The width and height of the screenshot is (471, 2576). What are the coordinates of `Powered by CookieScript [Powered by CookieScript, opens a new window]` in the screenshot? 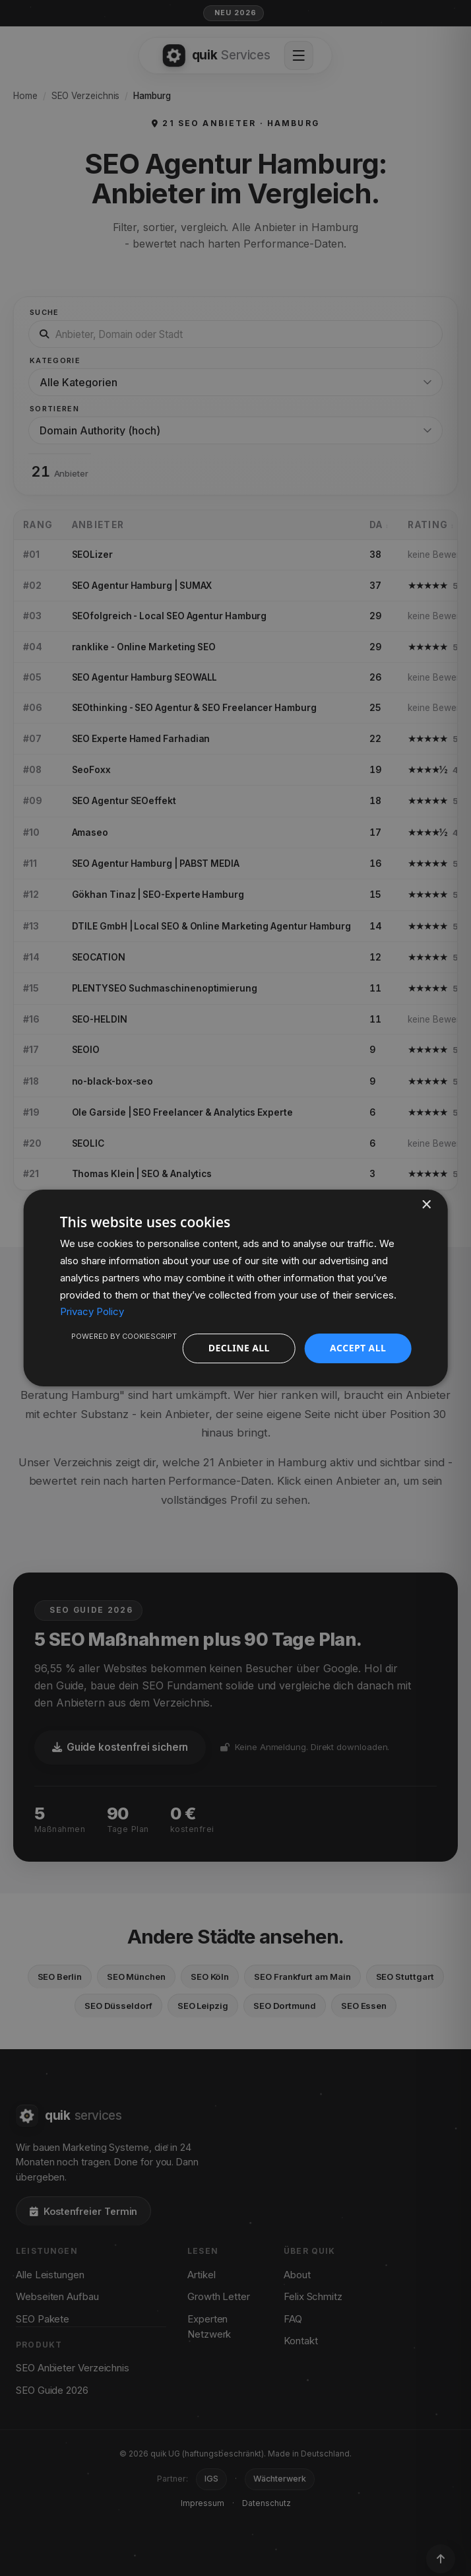 It's located at (124, 1336).